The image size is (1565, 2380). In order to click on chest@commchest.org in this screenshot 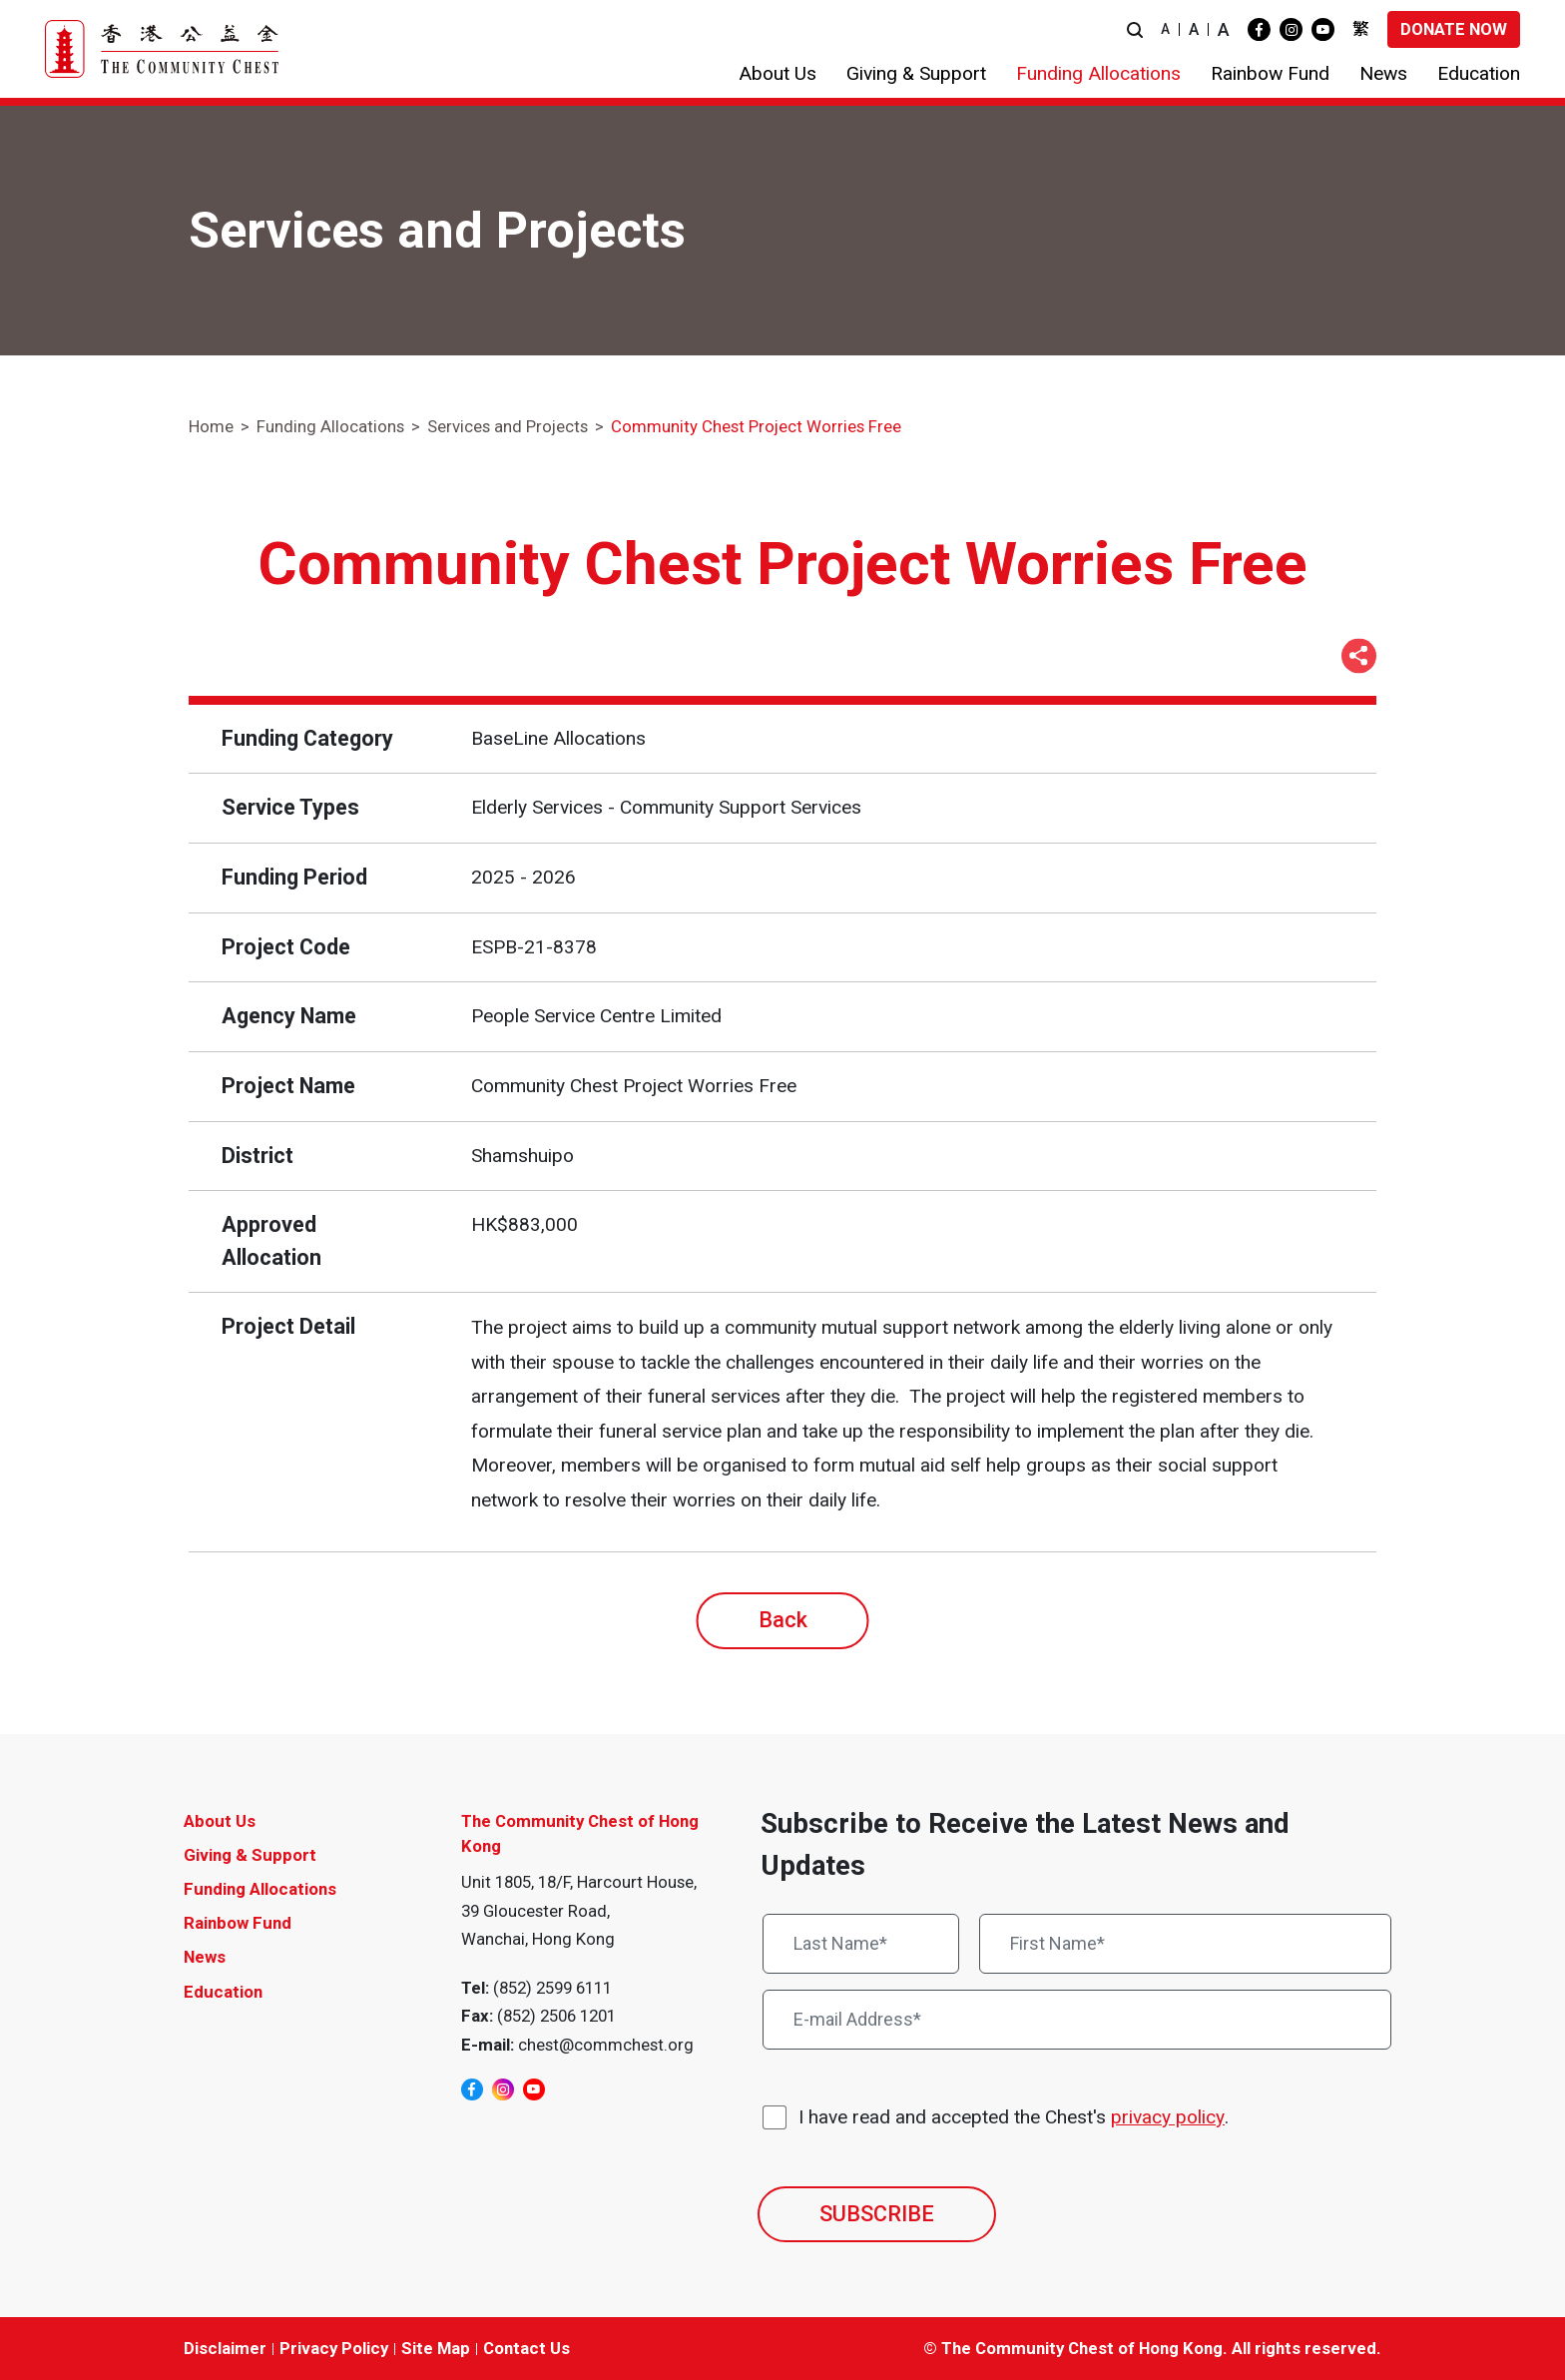, I will do `click(606, 2045)`.